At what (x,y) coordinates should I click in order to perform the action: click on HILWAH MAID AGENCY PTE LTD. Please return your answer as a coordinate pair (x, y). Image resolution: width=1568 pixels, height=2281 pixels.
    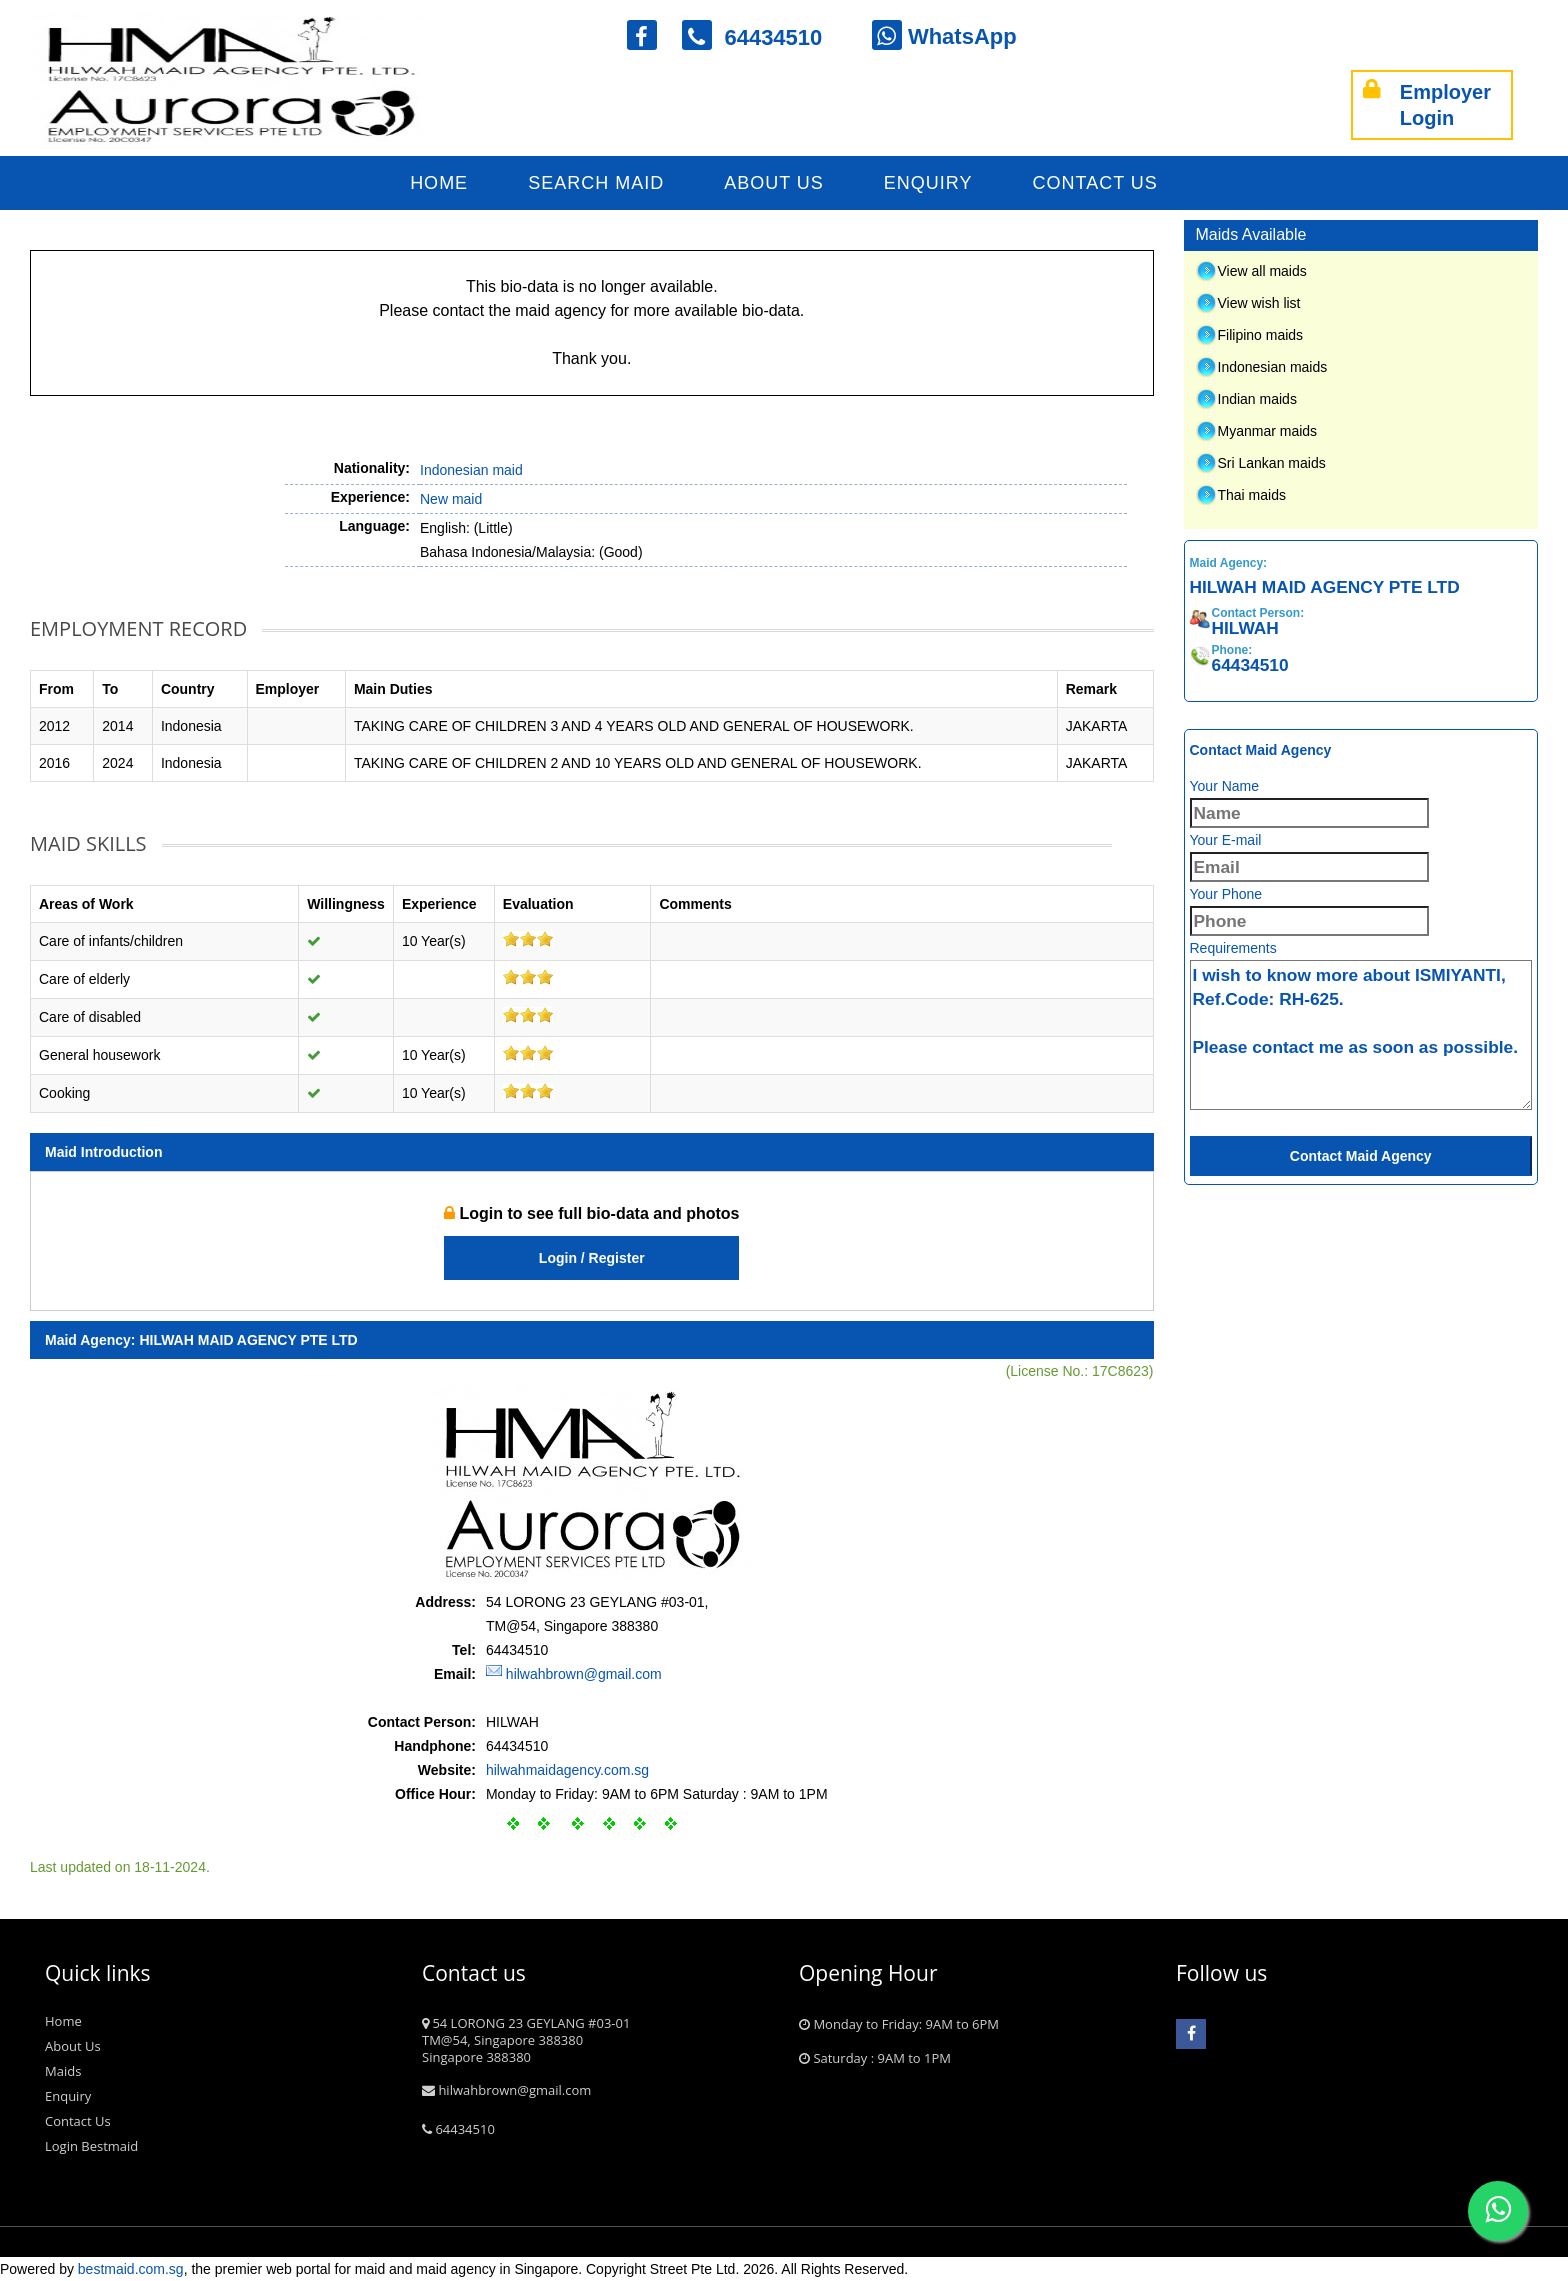
    Looking at the image, I should click on (248, 1340).